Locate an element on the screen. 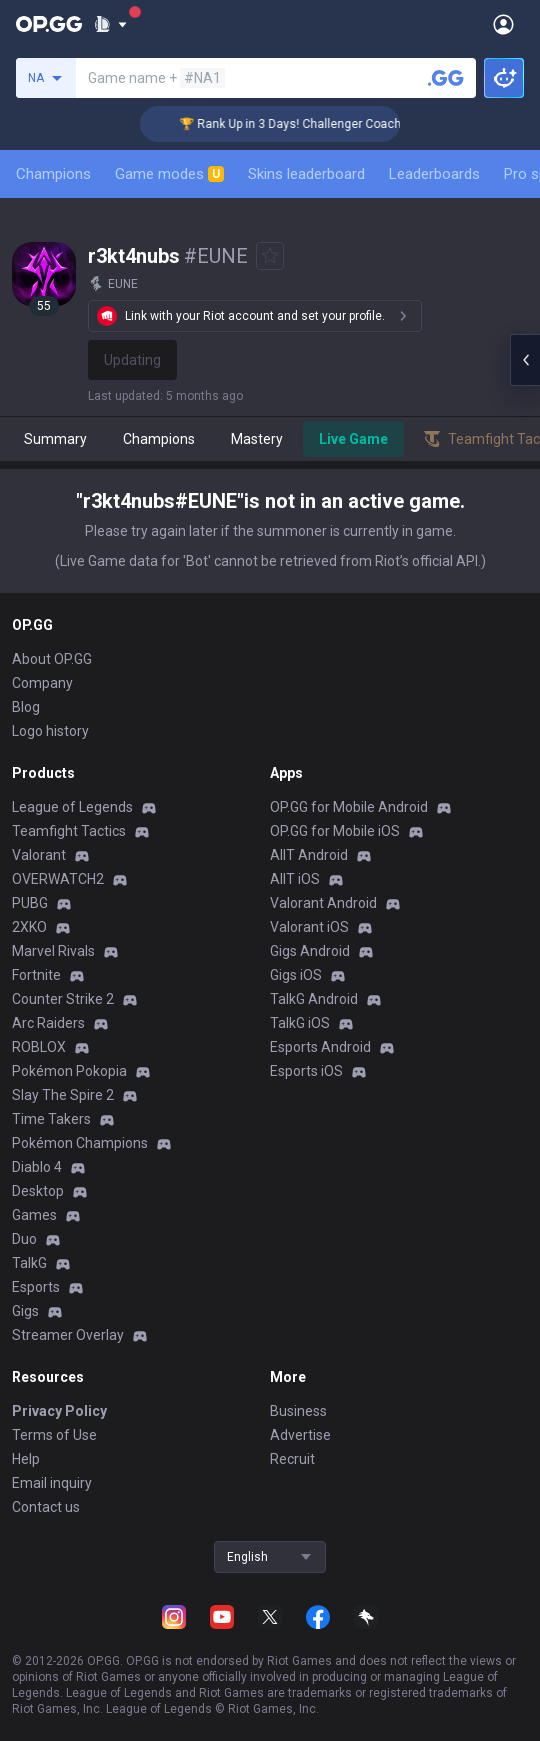 This screenshot has width=540, height=1741. [Open chat panel] is located at coordinates (525, 360).